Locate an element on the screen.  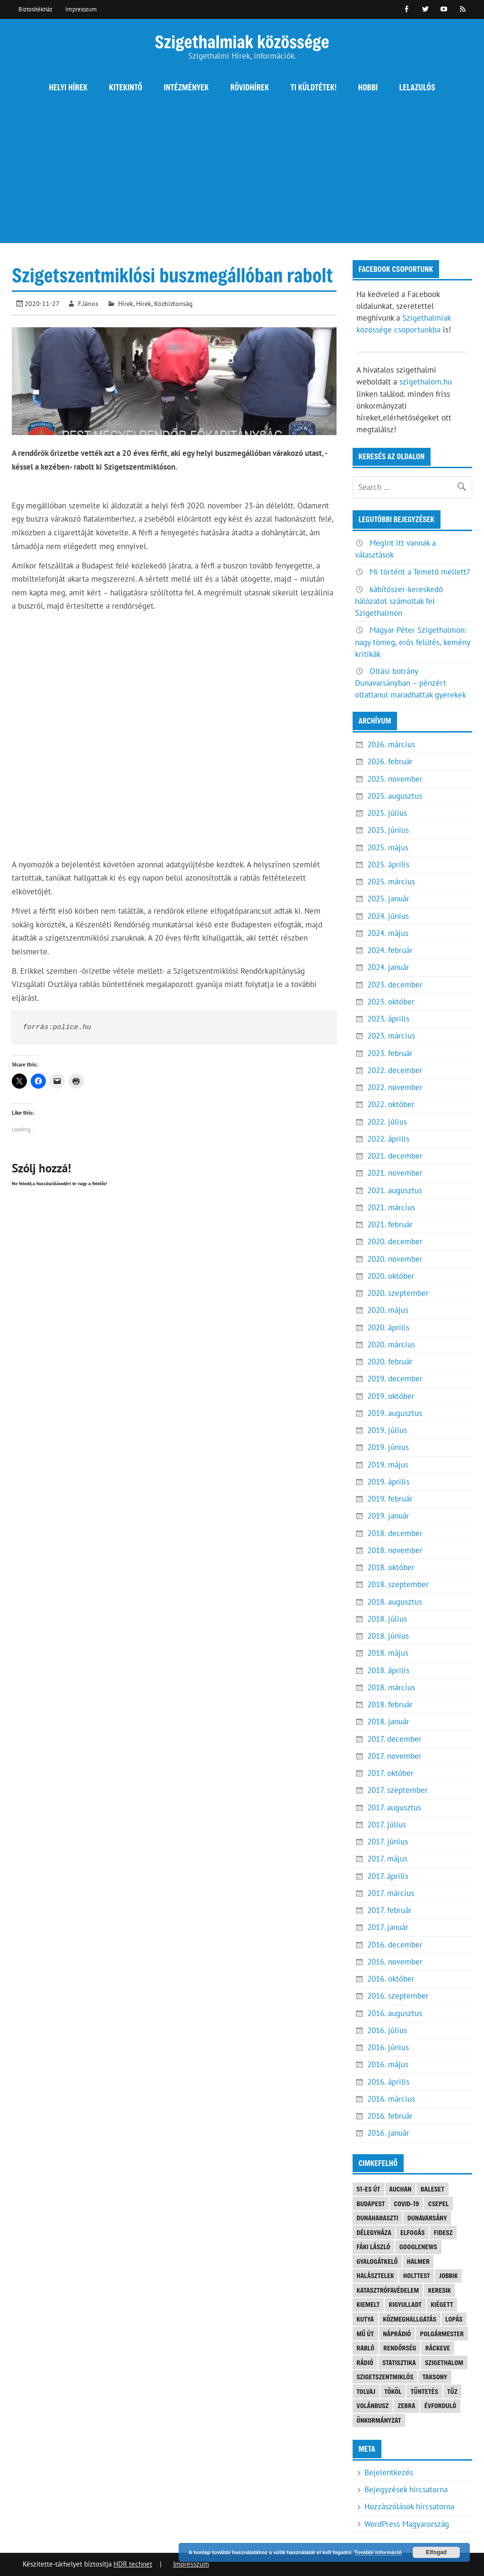
Hobbi is located at coordinates (368, 87).